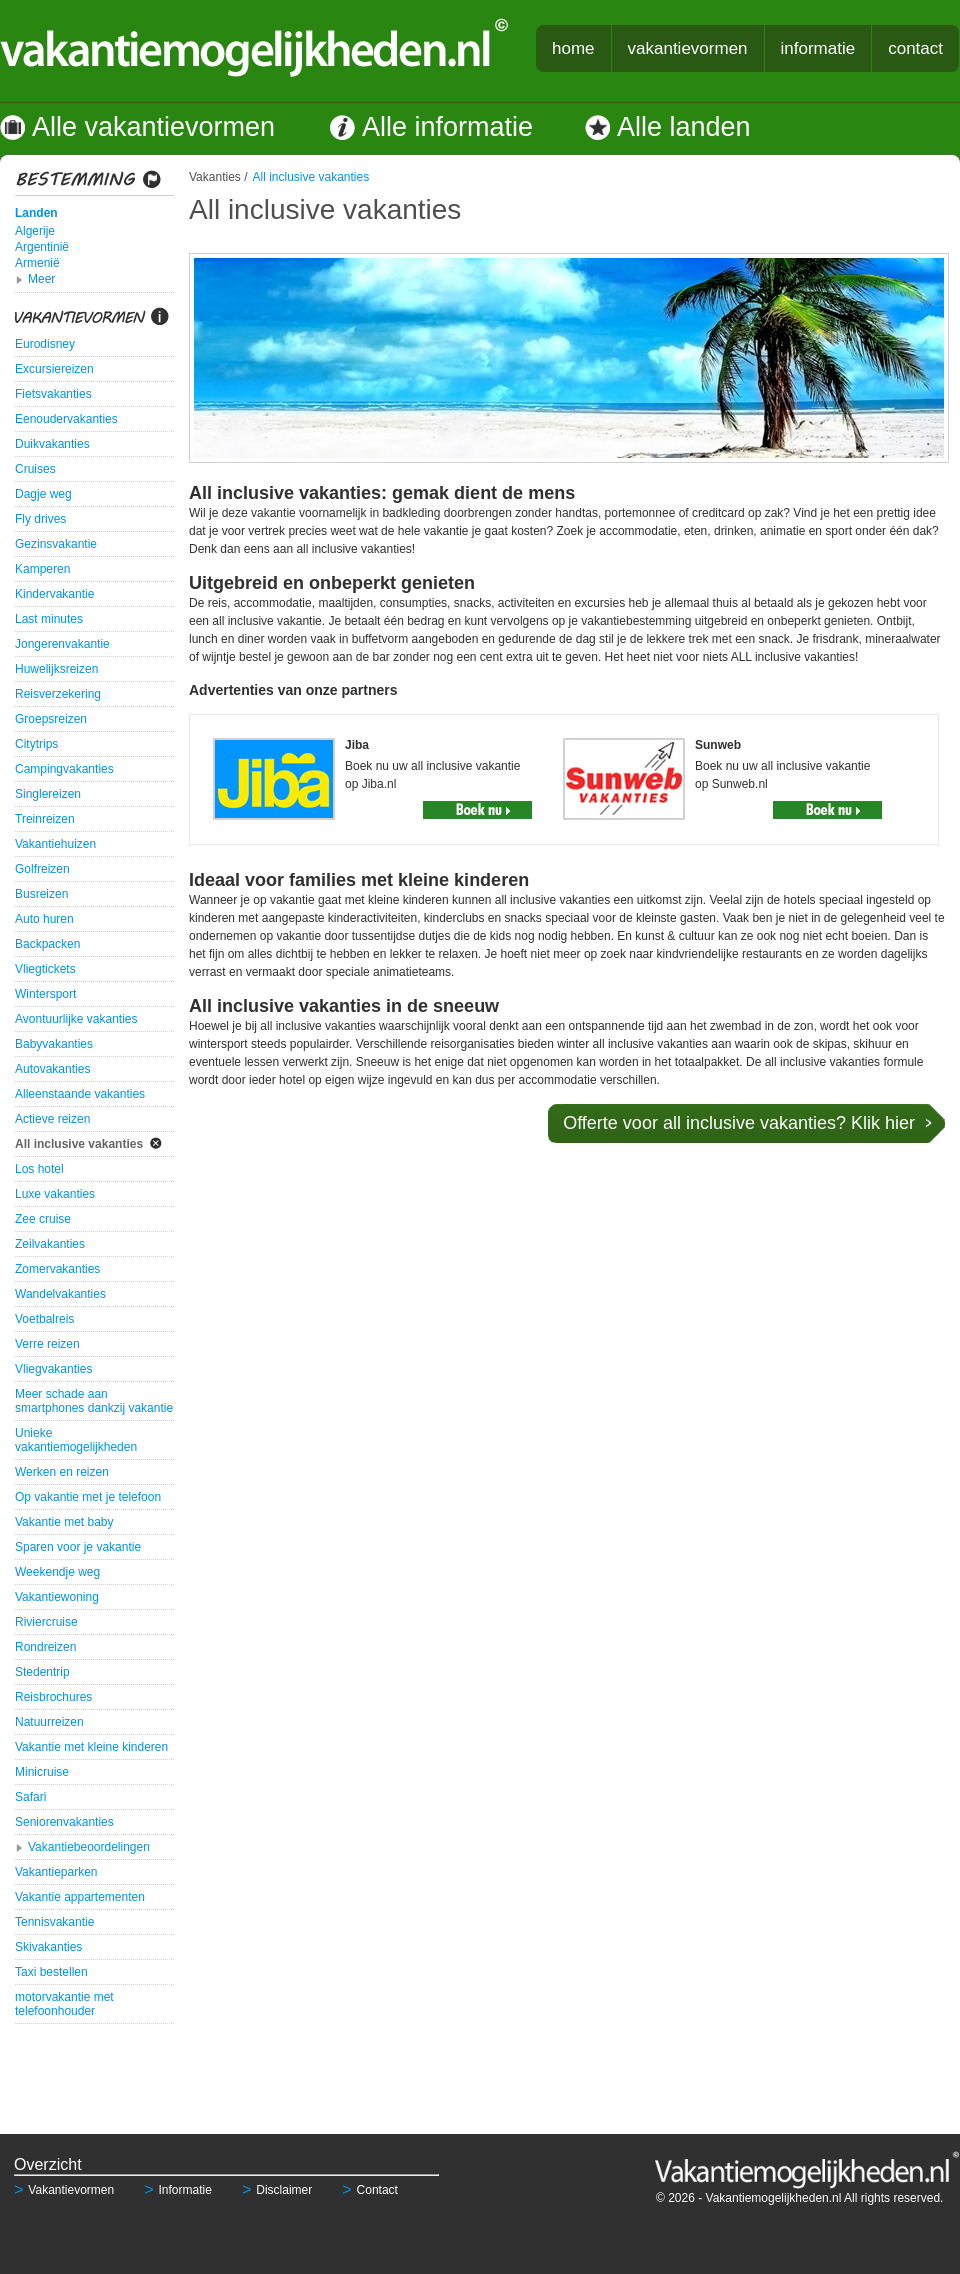 This screenshot has height=2274, width=960. Describe the element at coordinates (52, 1069) in the screenshot. I see `Autovakanties` at that location.